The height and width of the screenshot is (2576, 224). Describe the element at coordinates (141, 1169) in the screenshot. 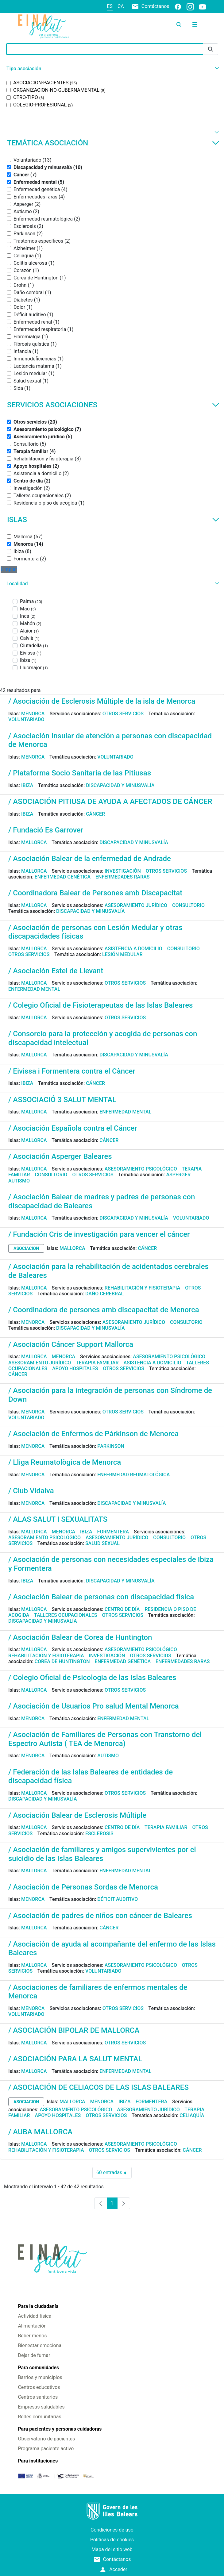

I see `Asesoramiento psicológico` at that location.